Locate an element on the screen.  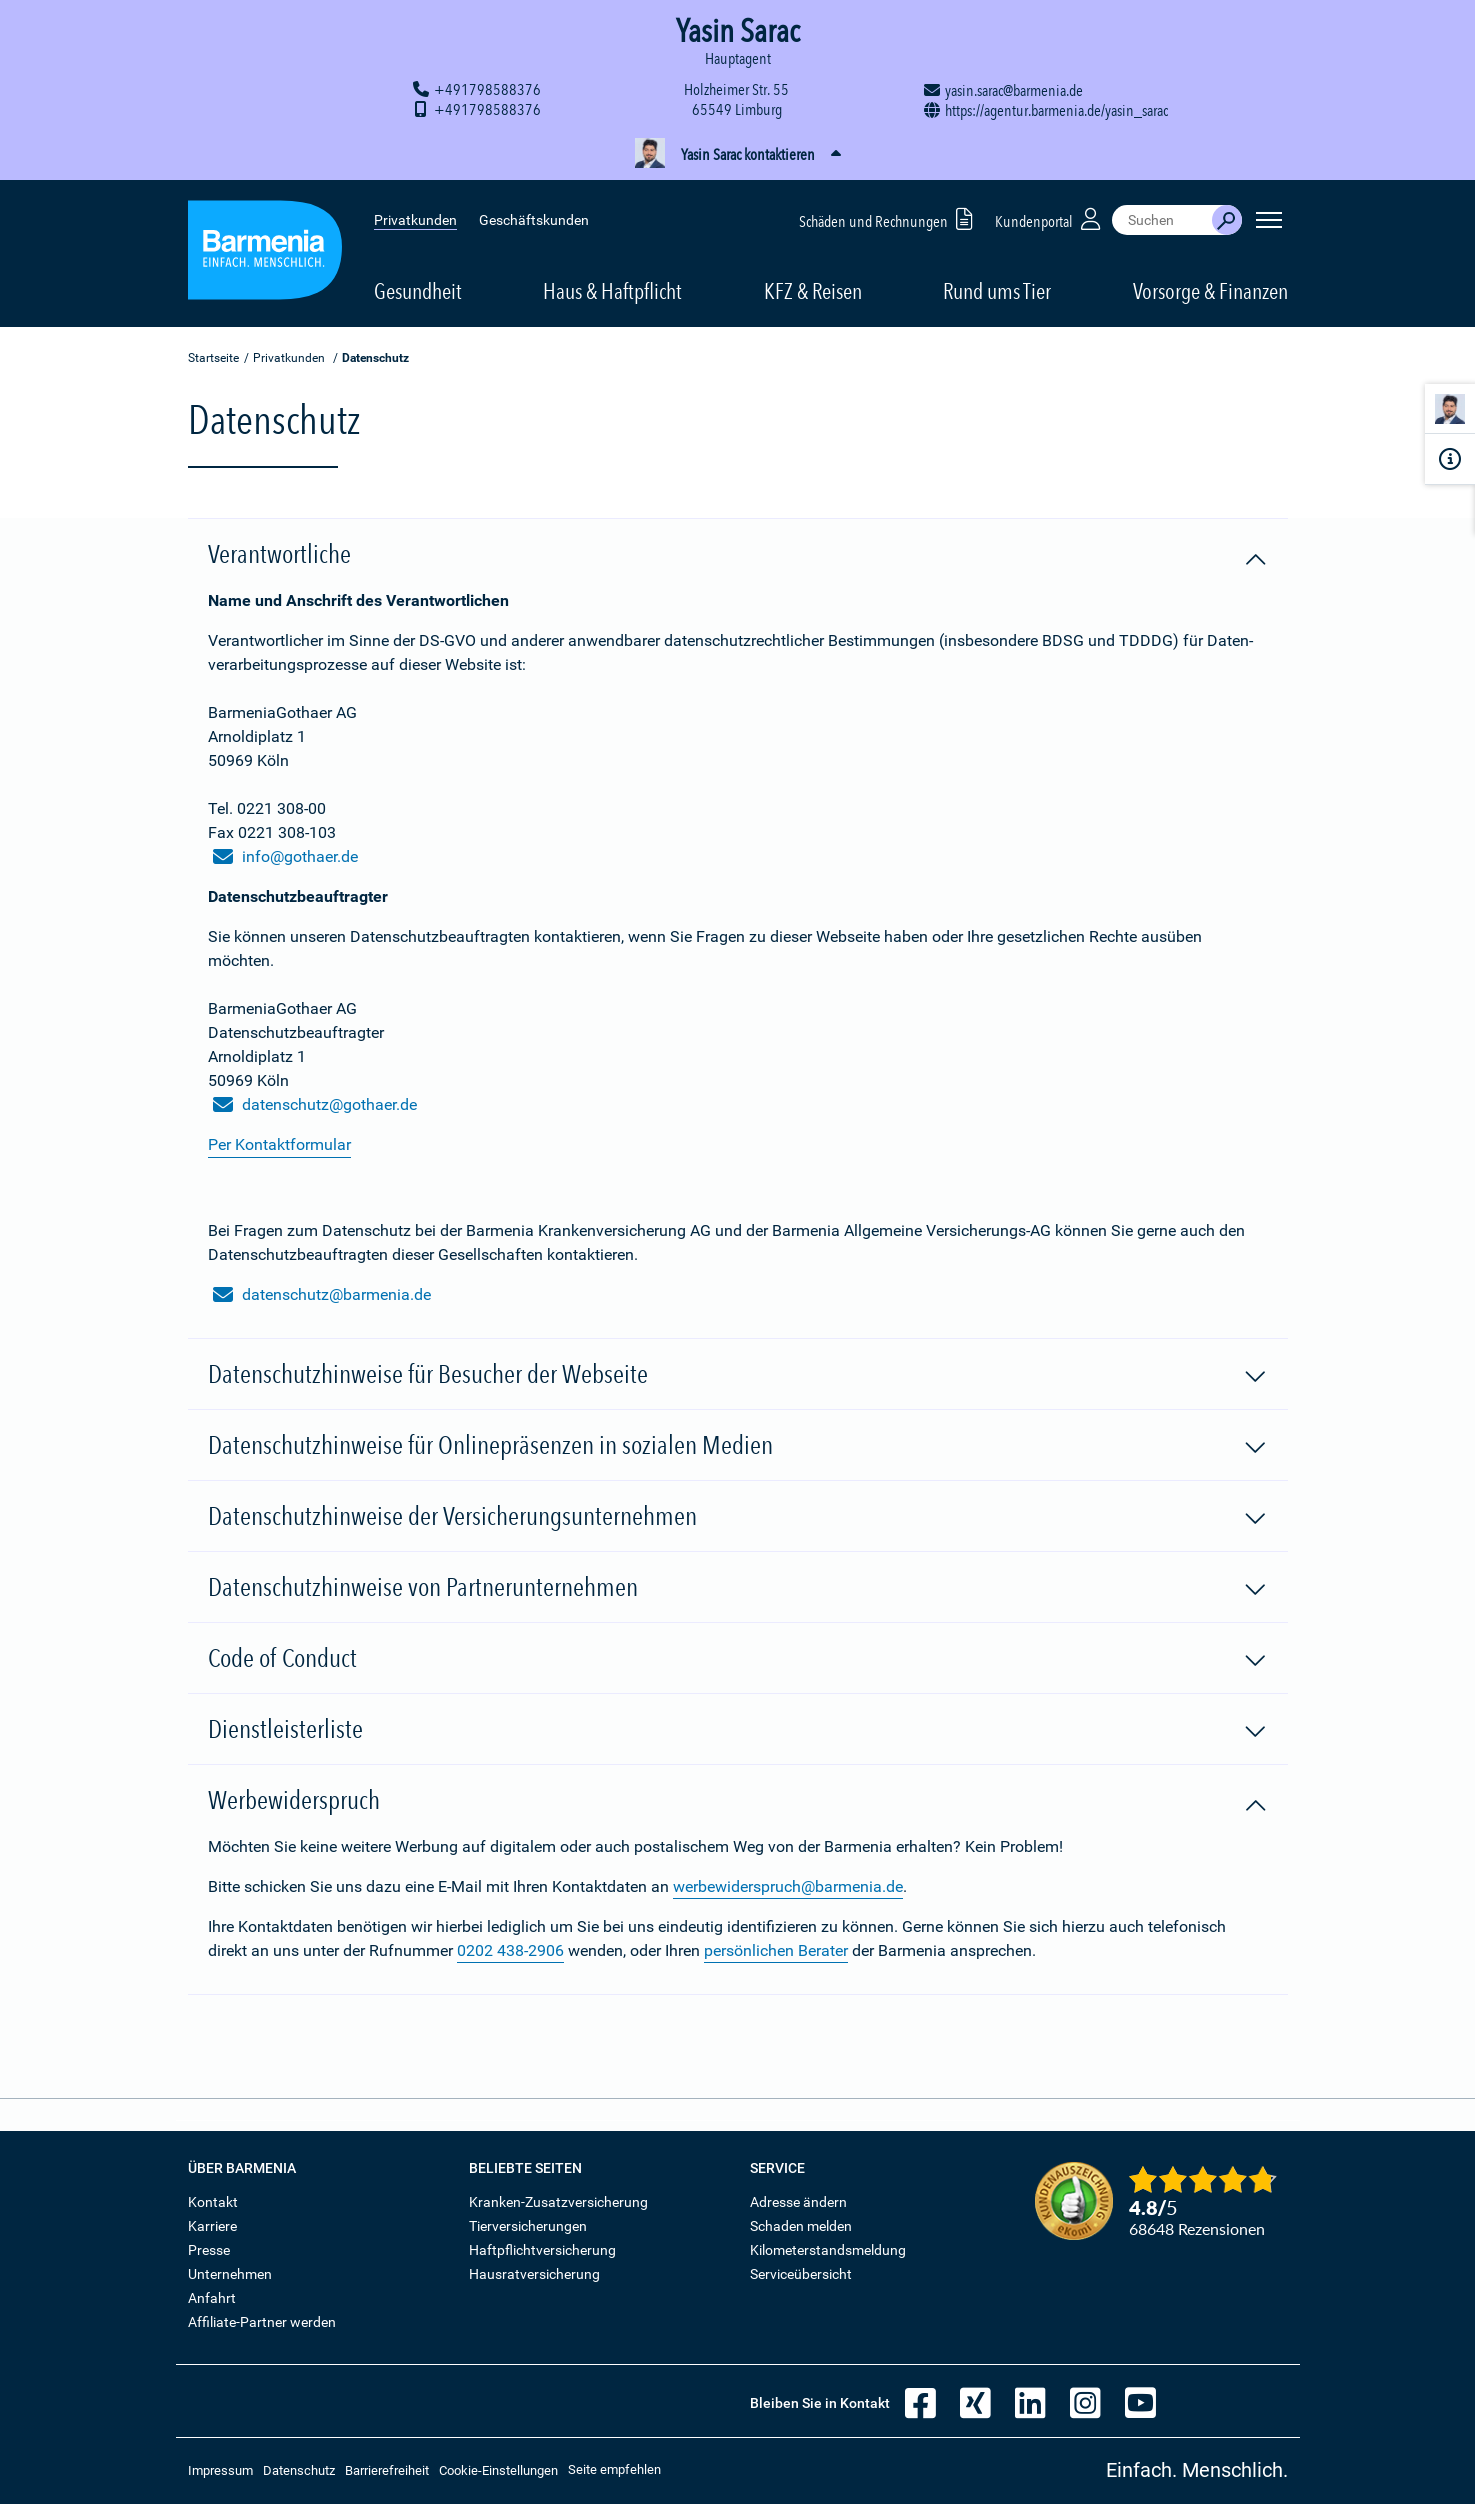
persönlichen Berater is located at coordinates (776, 1950).